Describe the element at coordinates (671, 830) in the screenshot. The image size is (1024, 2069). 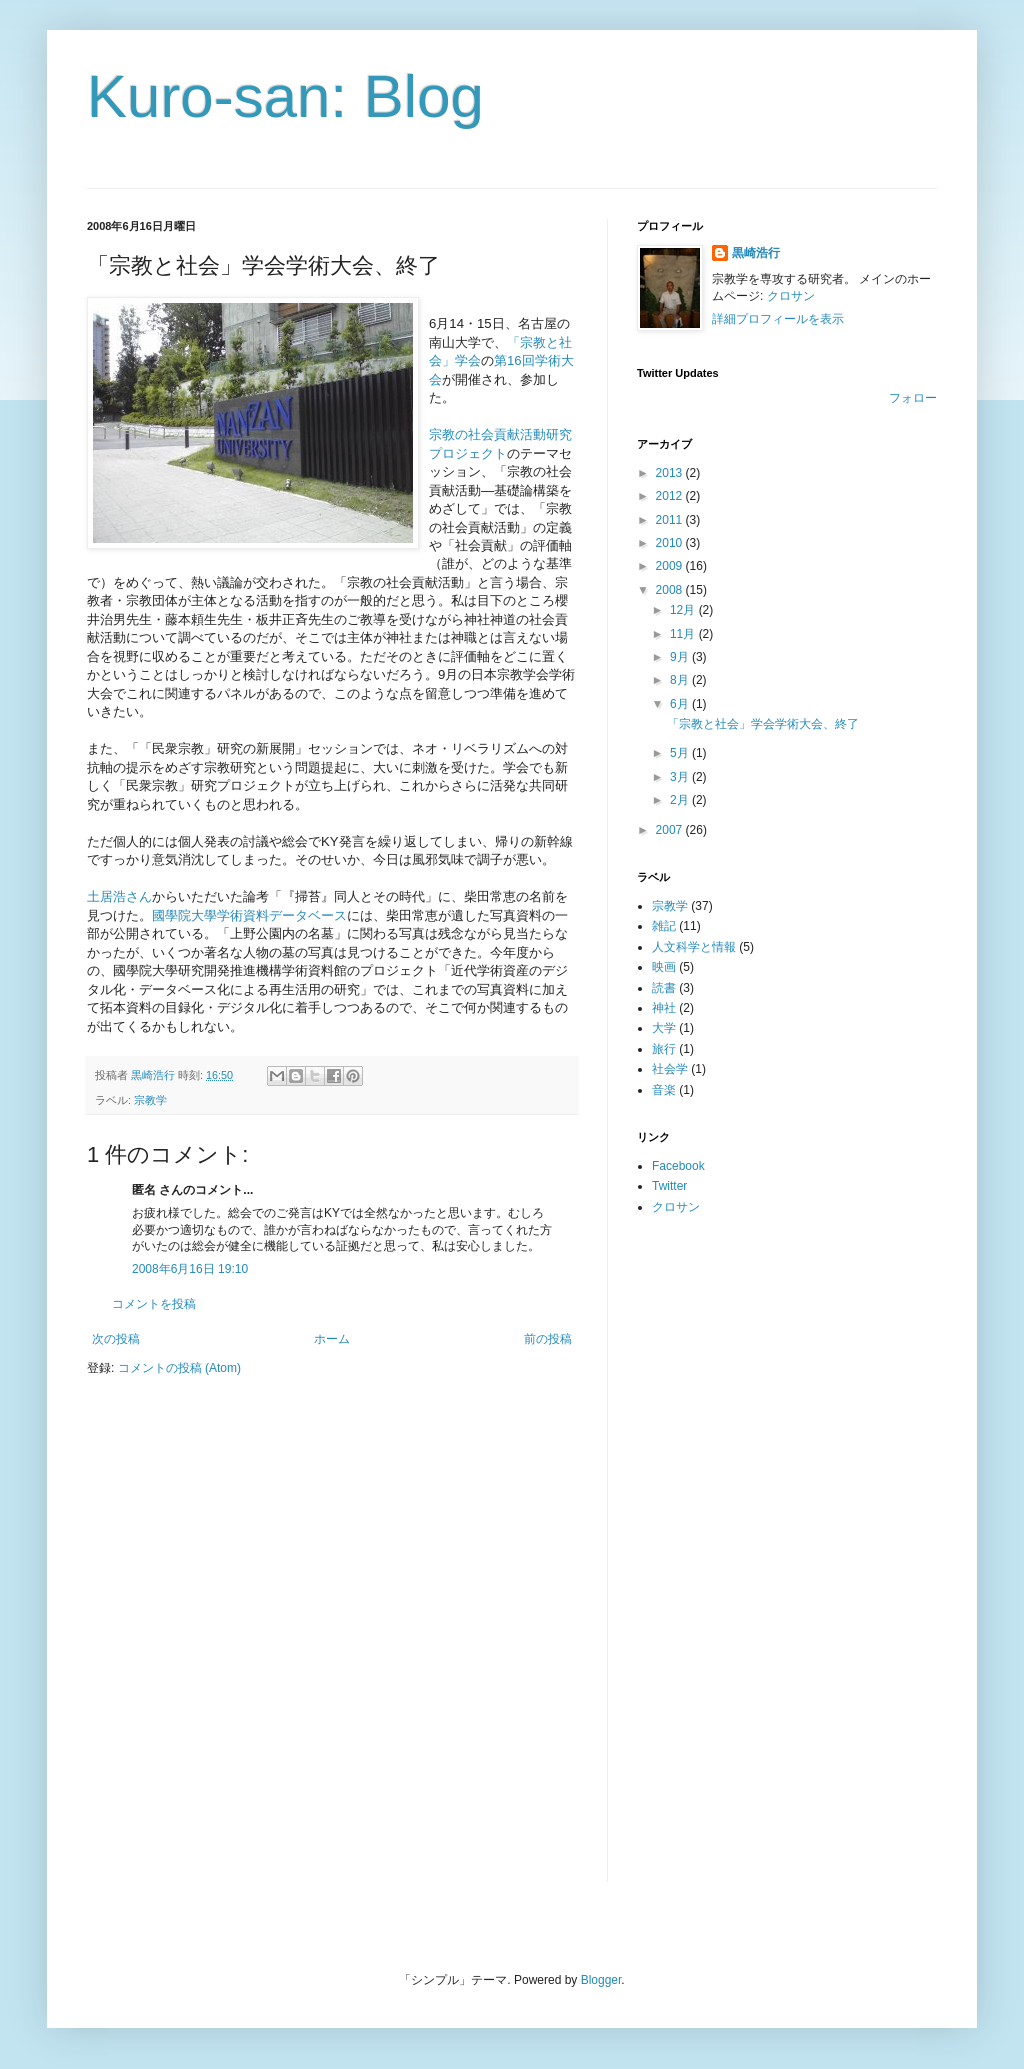
I see `2007` at that location.